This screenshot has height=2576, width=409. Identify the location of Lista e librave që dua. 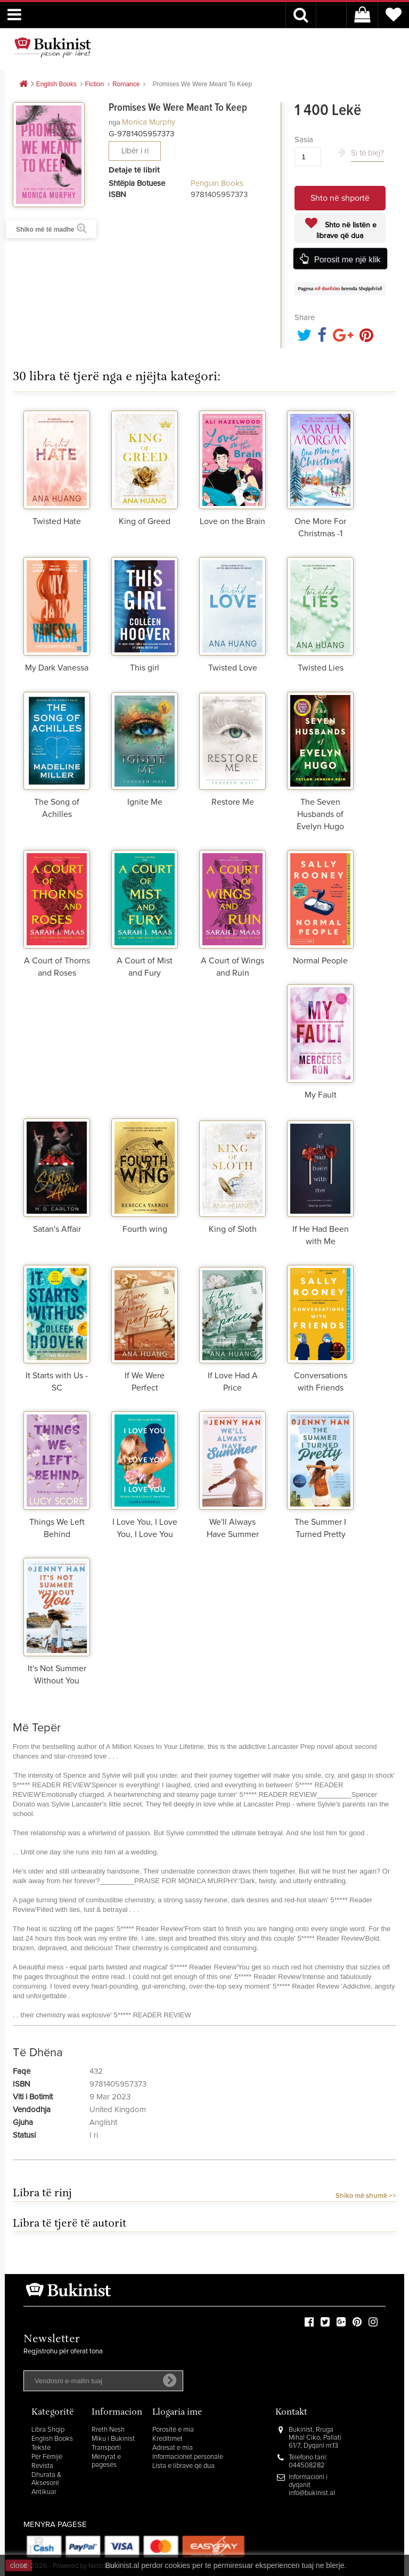
(183, 2466).